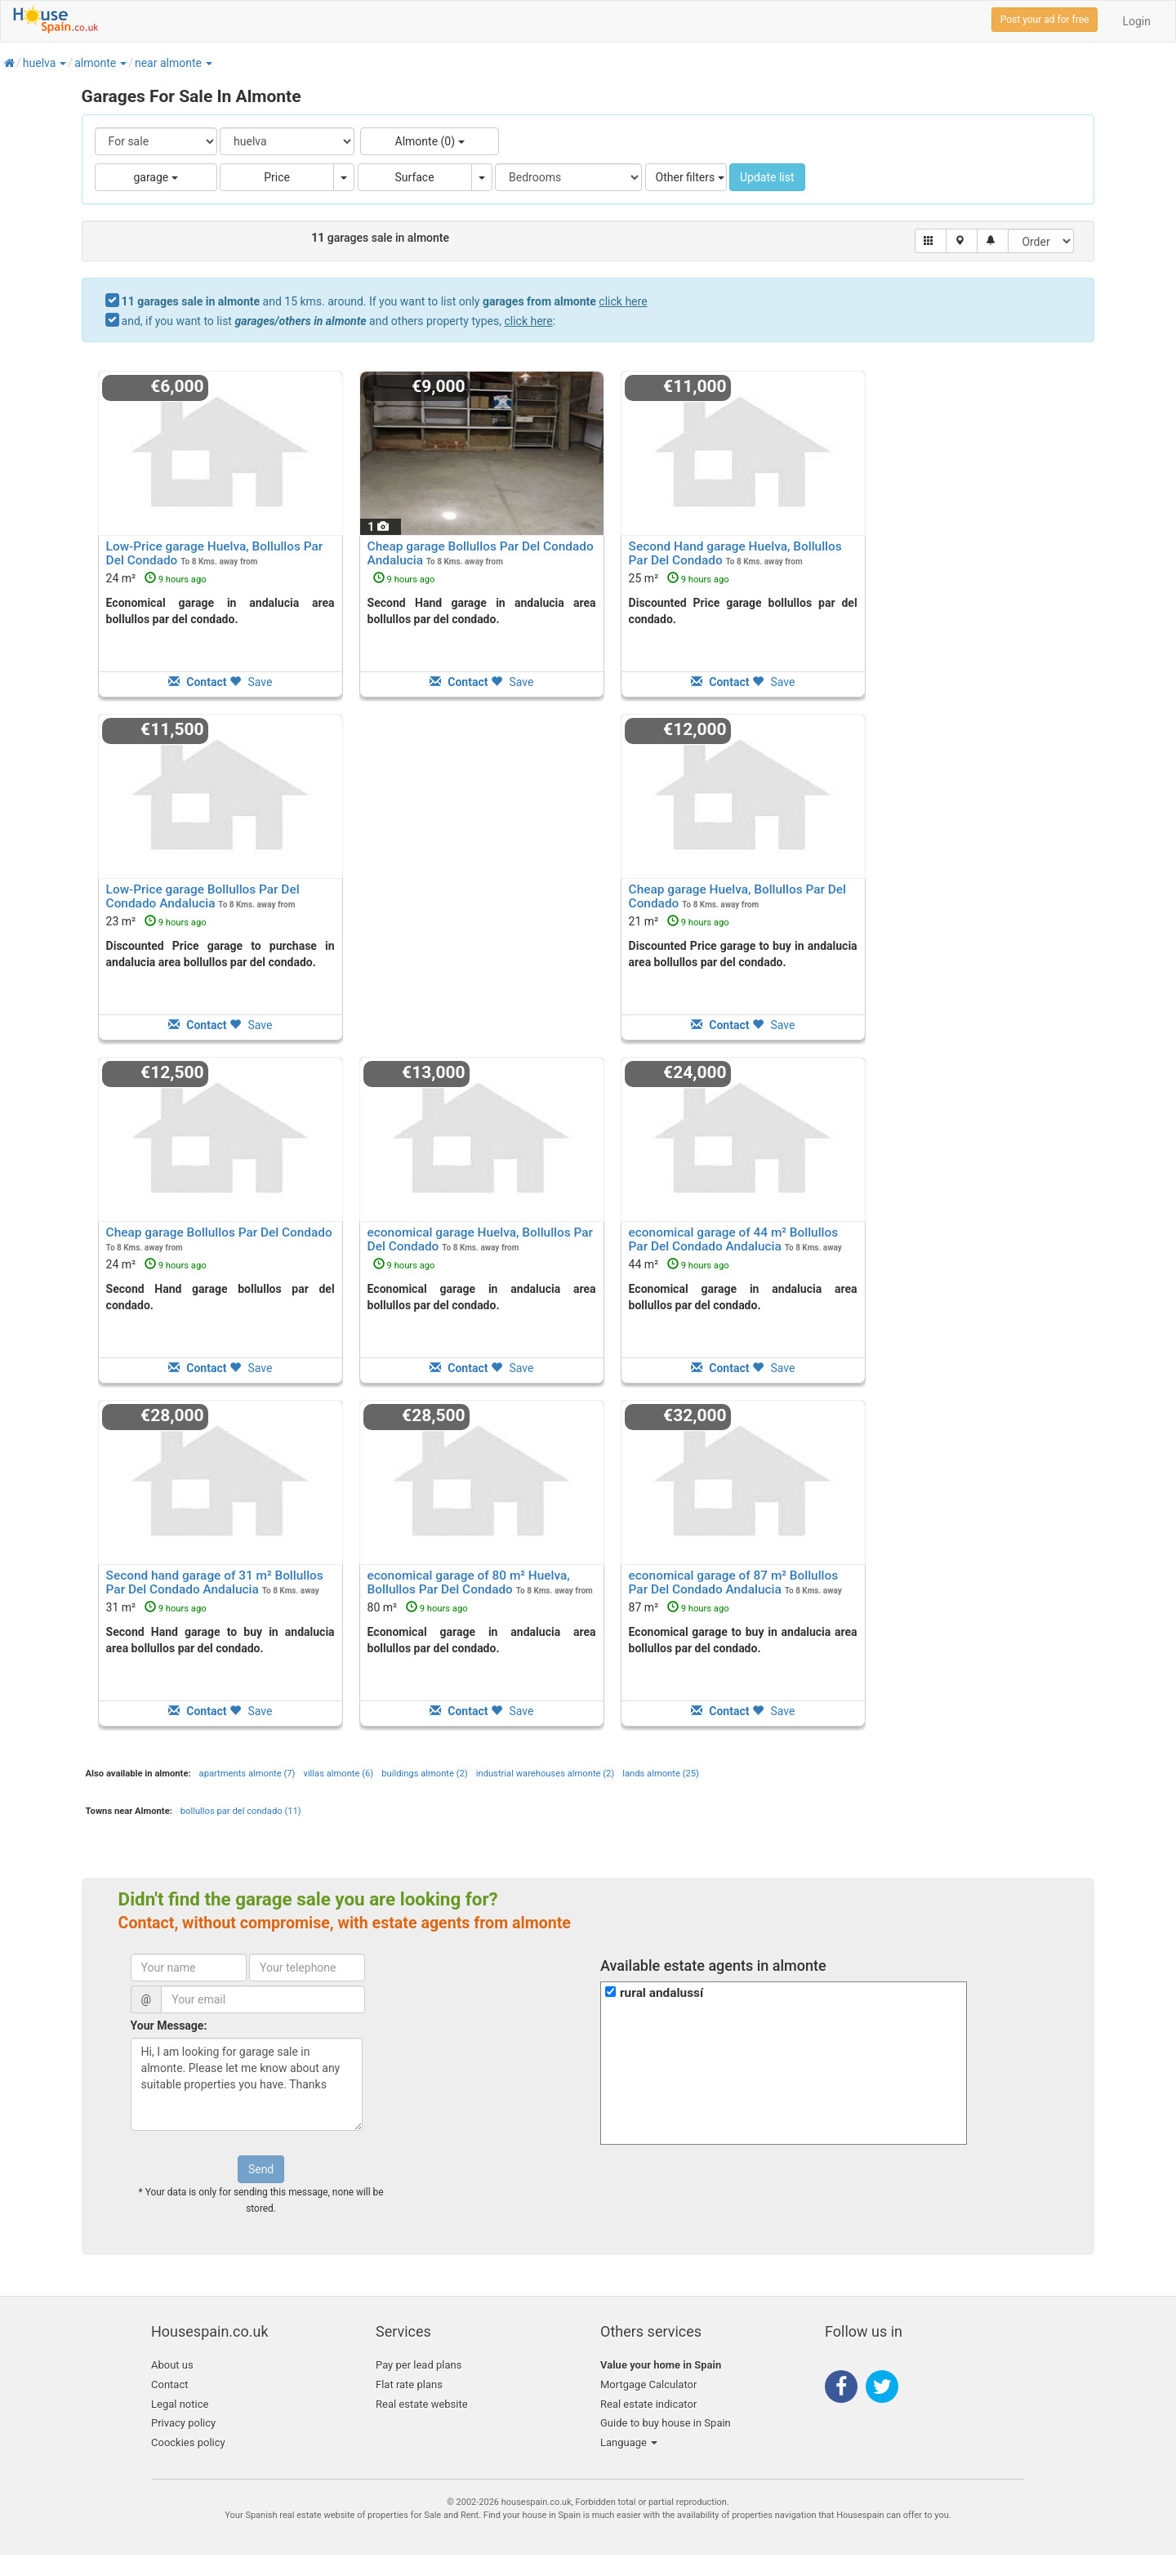 The width and height of the screenshot is (1176, 2576). What do you see at coordinates (424, 1773) in the screenshot?
I see `buildings almonte (2)` at bounding box center [424, 1773].